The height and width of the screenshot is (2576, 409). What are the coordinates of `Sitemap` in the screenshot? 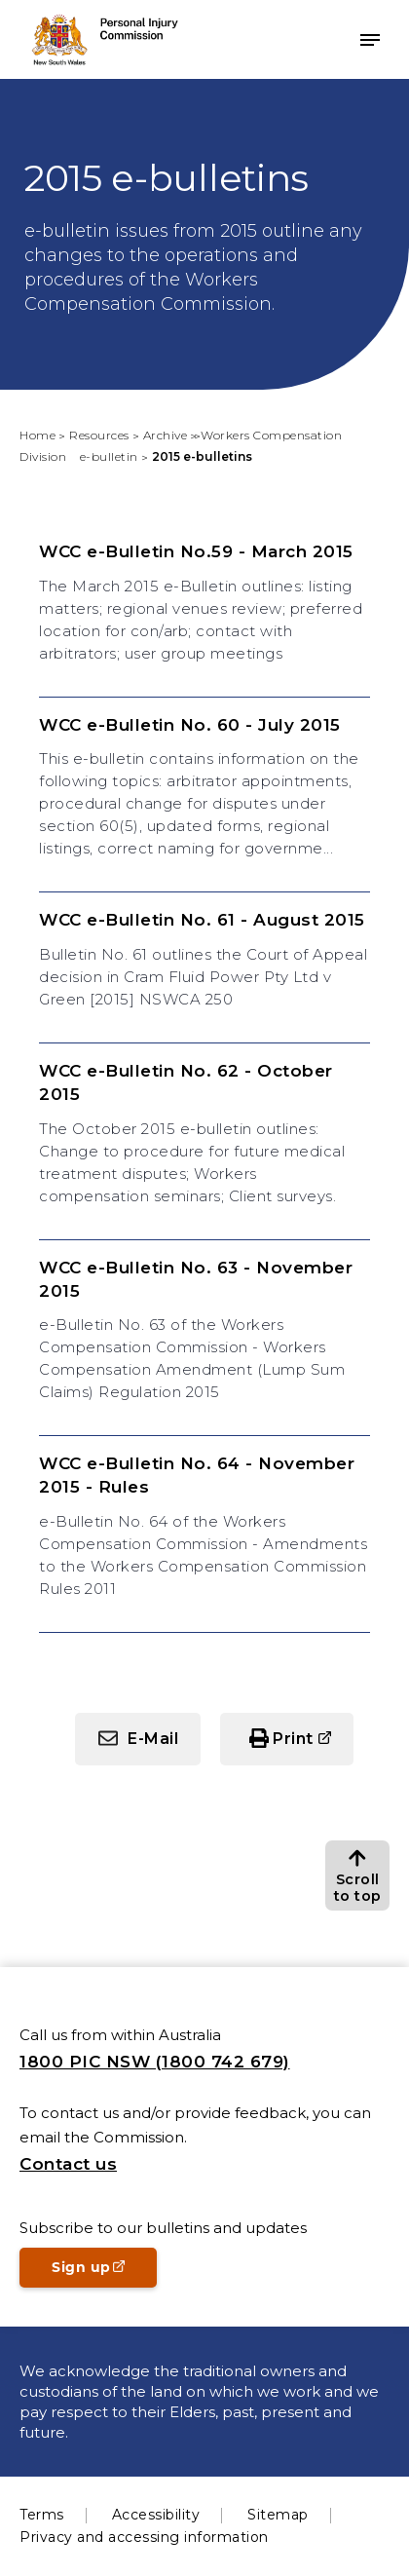 It's located at (278, 2514).